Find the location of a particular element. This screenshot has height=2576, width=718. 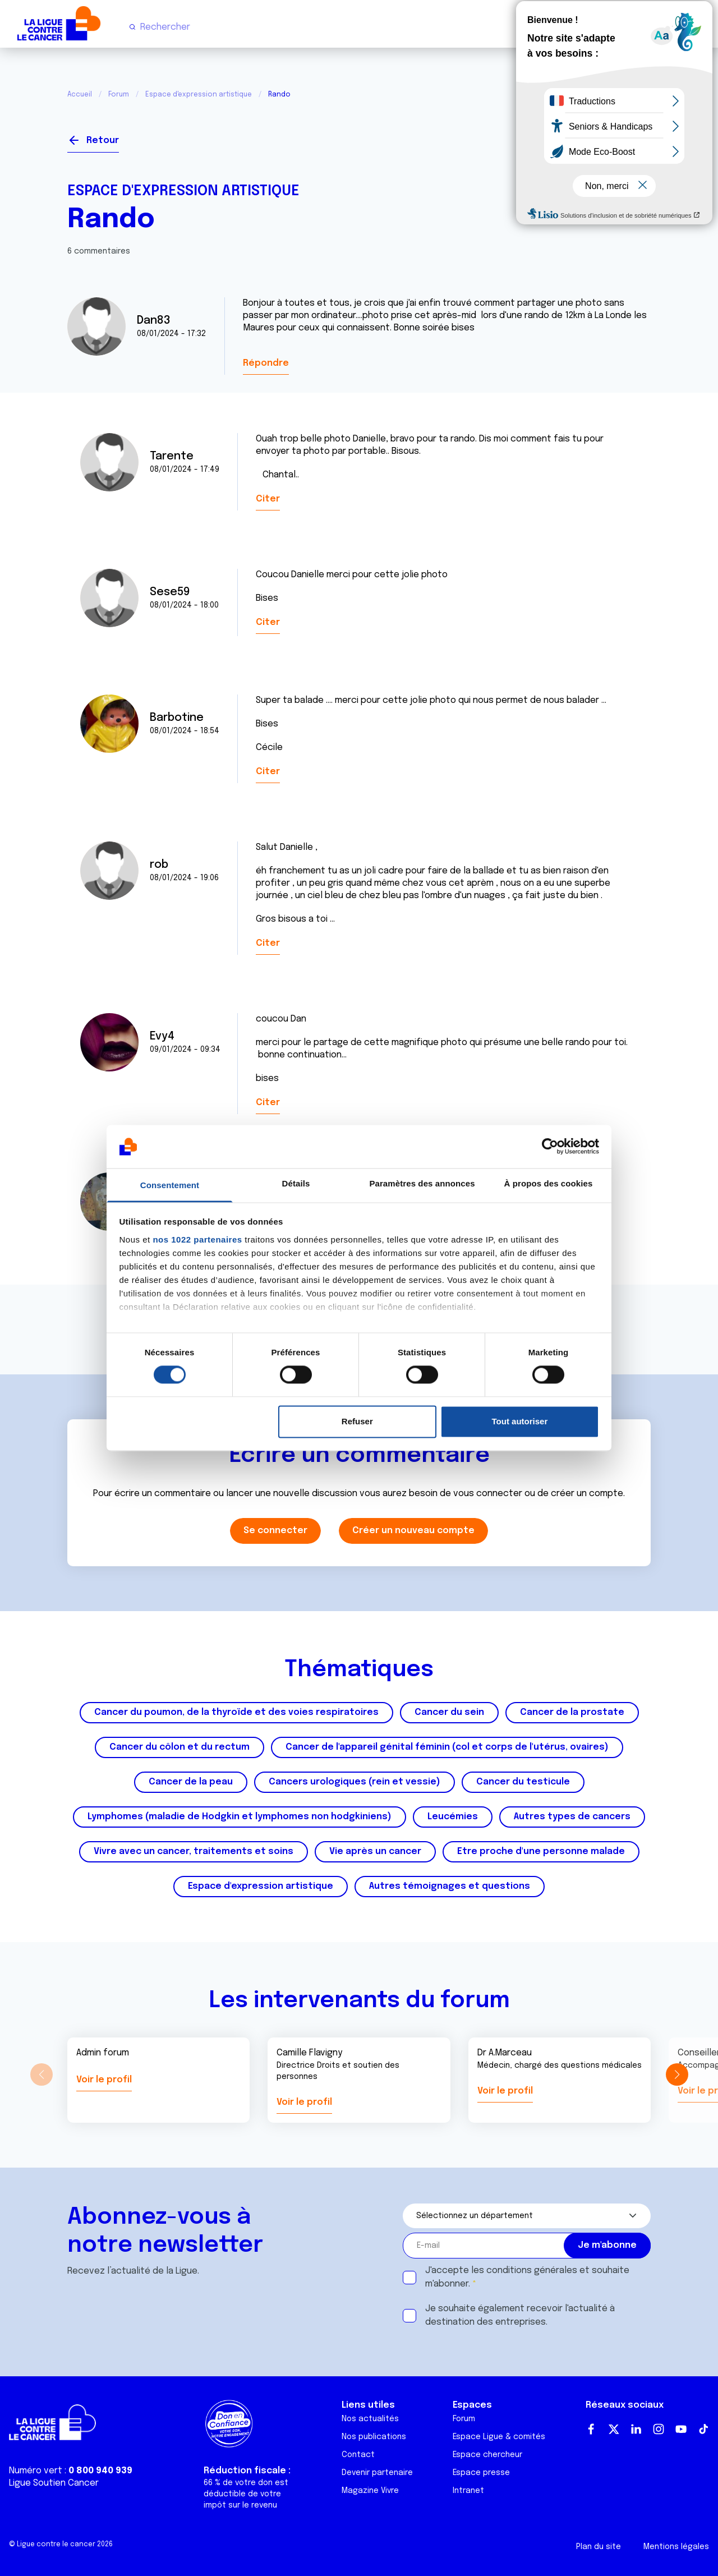

Lymphomes (maladie de Hodgkin et lymphomes non hodgkiniens) is located at coordinates (240, 1816).